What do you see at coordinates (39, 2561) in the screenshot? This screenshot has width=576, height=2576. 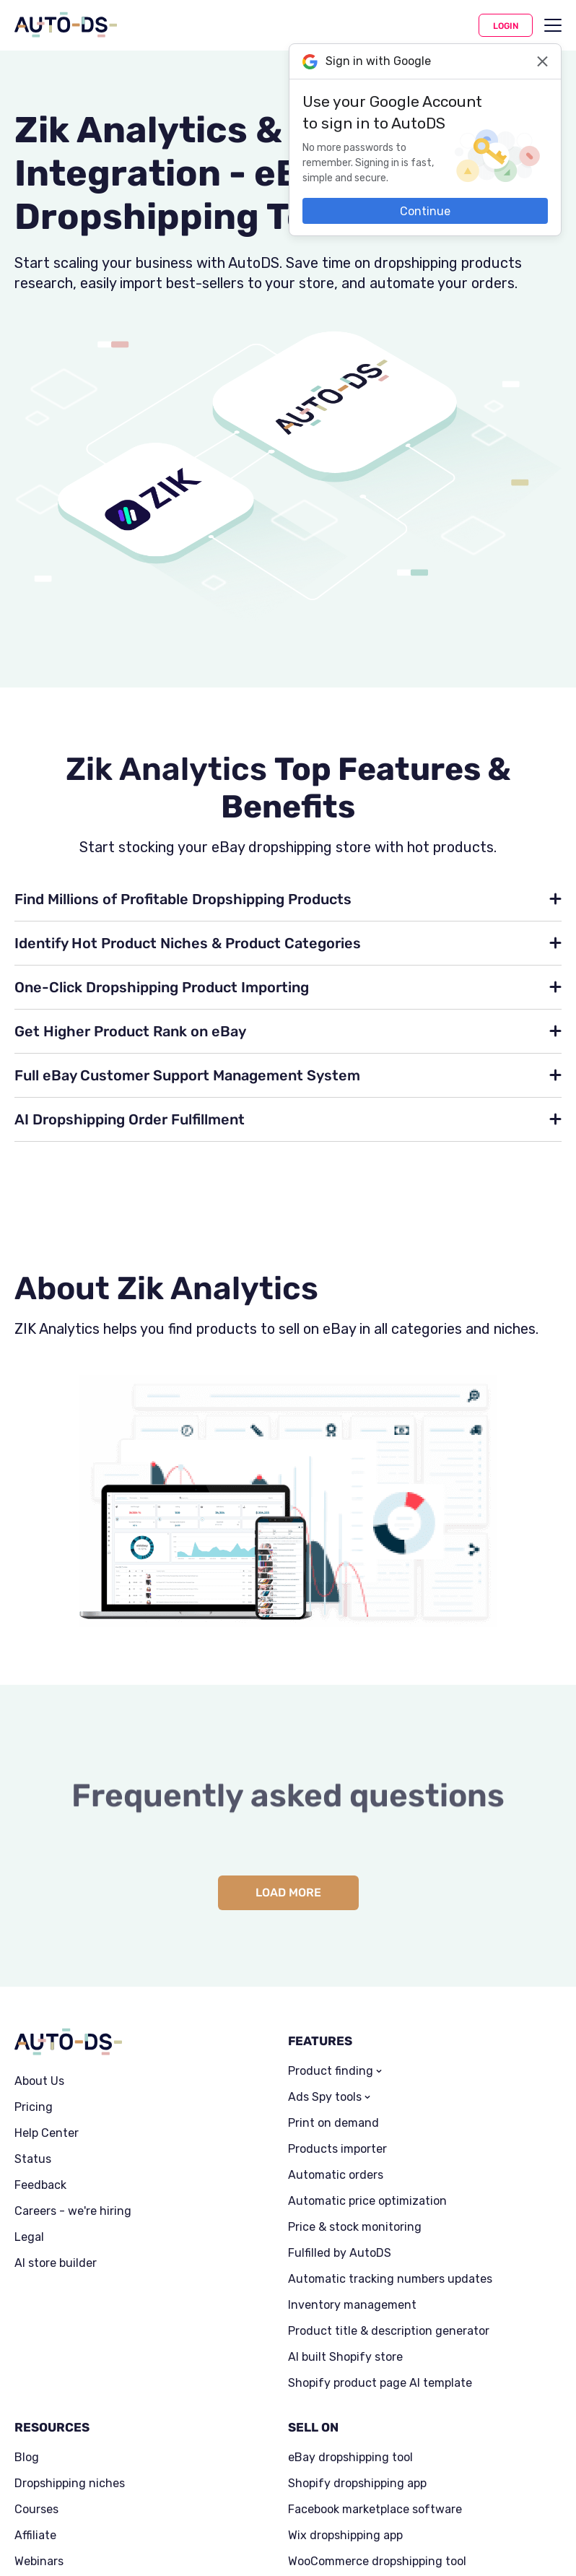 I see `Webinars` at bounding box center [39, 2561].